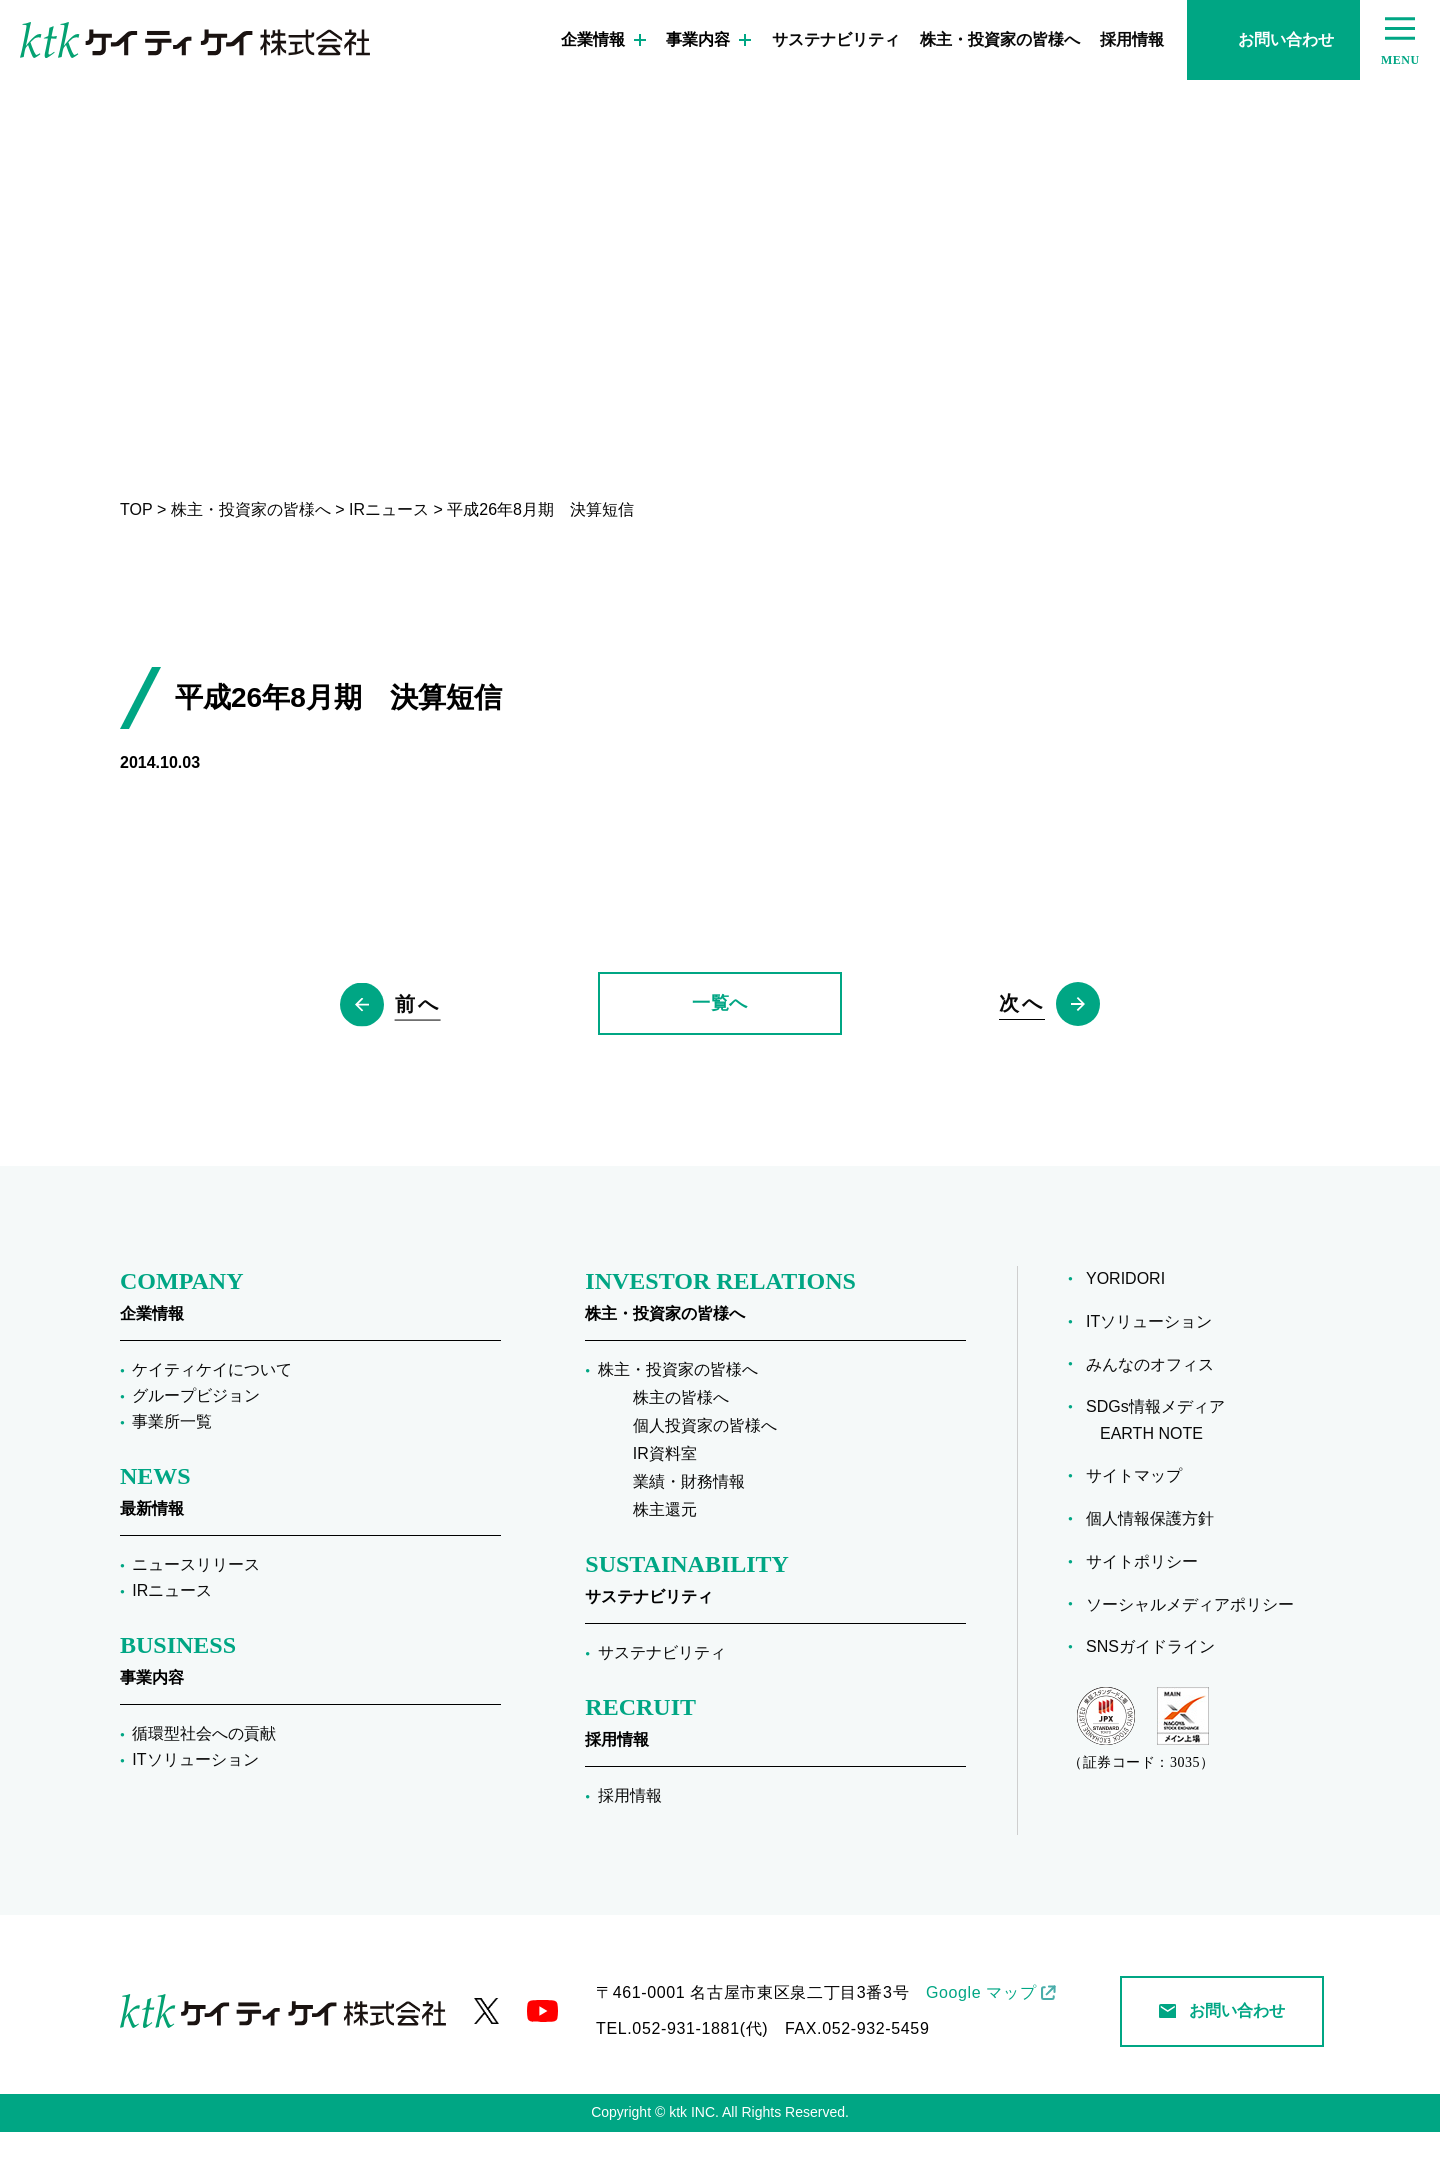  Describe the element at coordinates (196, 1610) in the screenshot. I see `ニュースリリース` at that location.